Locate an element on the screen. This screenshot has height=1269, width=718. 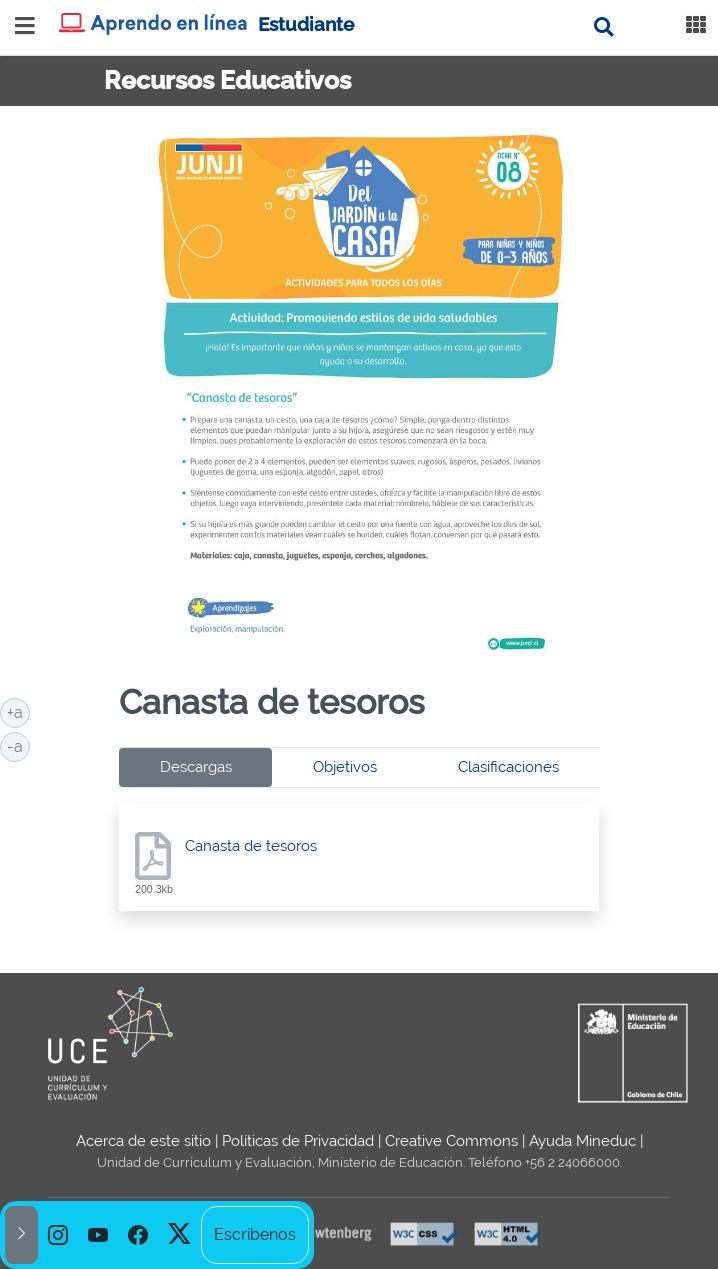
Canasta de tesoros is located at coordinates (251, 846).